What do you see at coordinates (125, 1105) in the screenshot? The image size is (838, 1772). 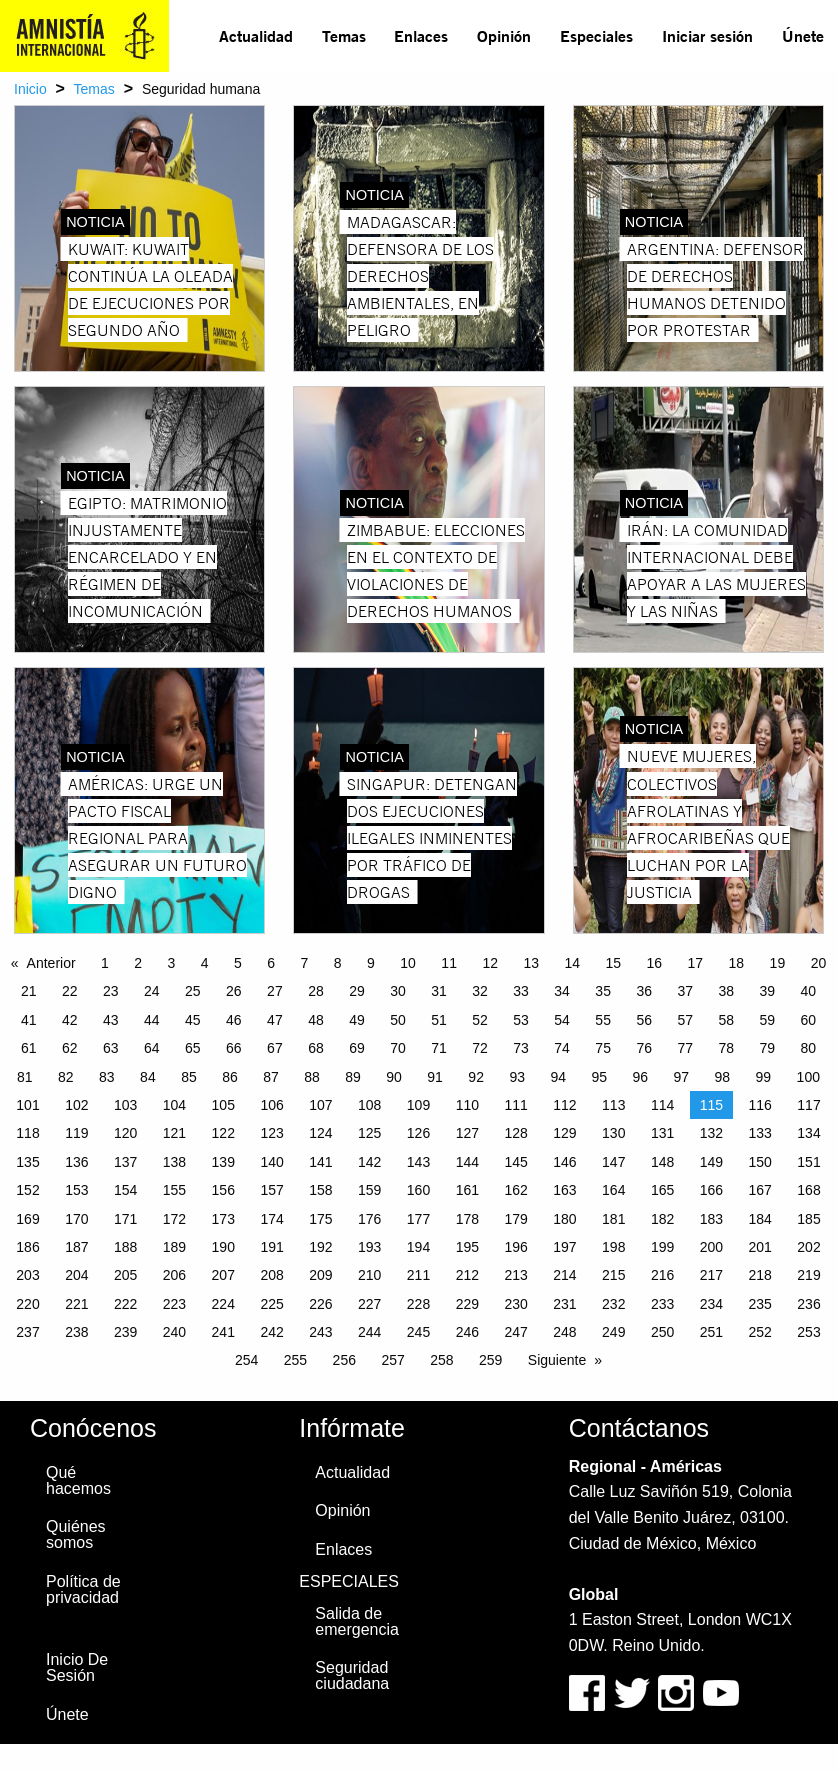 I see `103 [Page 103]` at bounding box center [125, 1105].